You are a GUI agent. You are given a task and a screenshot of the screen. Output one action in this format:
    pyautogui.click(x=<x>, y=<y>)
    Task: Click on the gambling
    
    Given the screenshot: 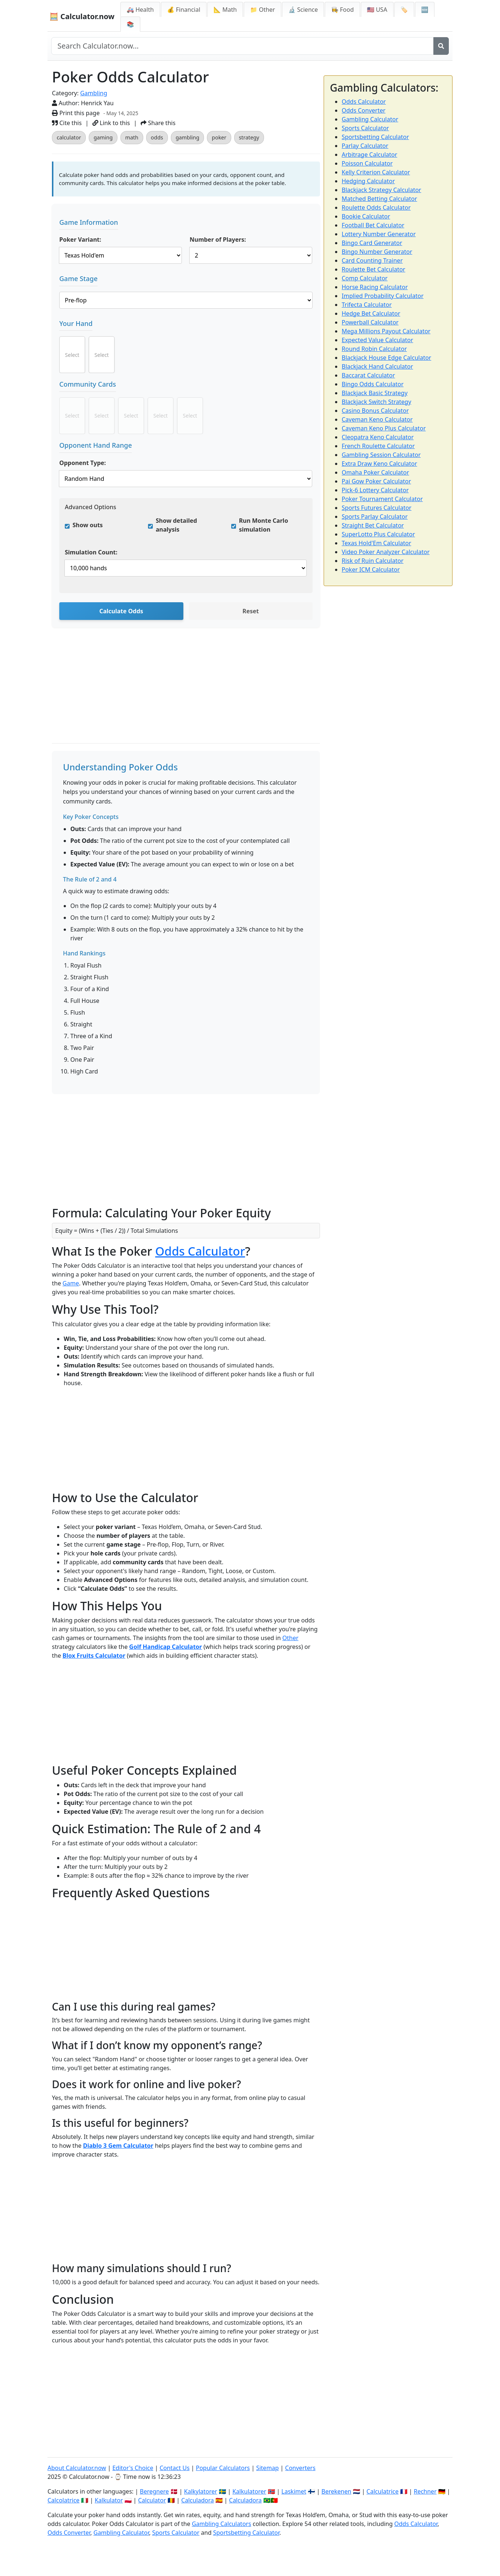 What is the action you would take?
    pyautogui.click(x=187, y=137)
    